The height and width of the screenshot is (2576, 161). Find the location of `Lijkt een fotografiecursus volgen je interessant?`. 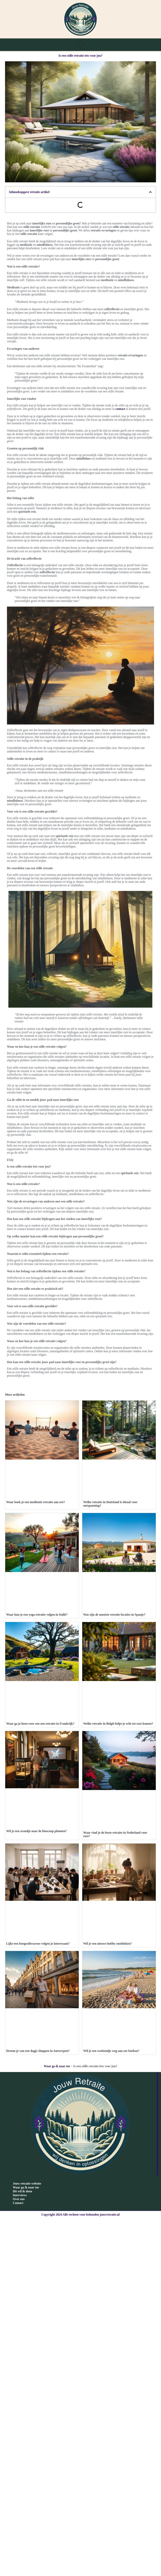

Lijkt een fotografiecursus volgen je interessant? is located at coordinates (38, 1943).